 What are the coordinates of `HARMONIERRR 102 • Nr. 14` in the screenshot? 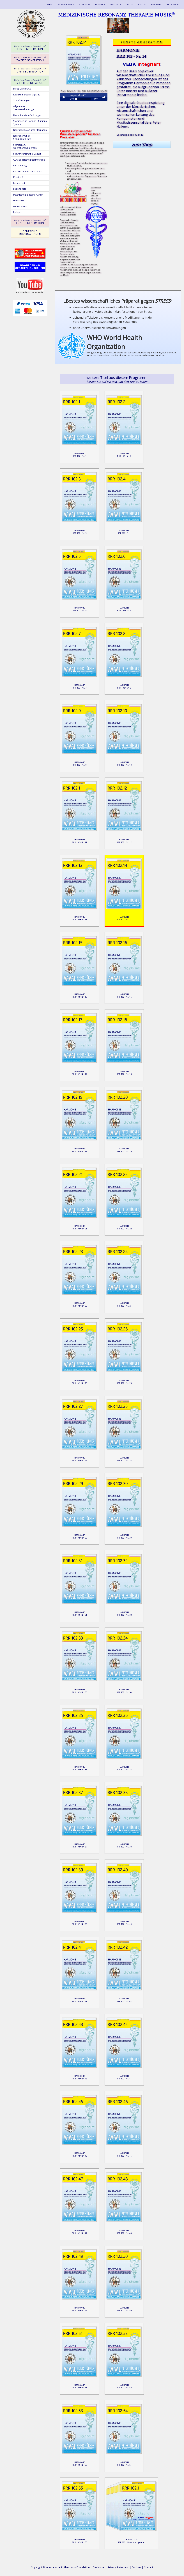 It's located at (124, 918).